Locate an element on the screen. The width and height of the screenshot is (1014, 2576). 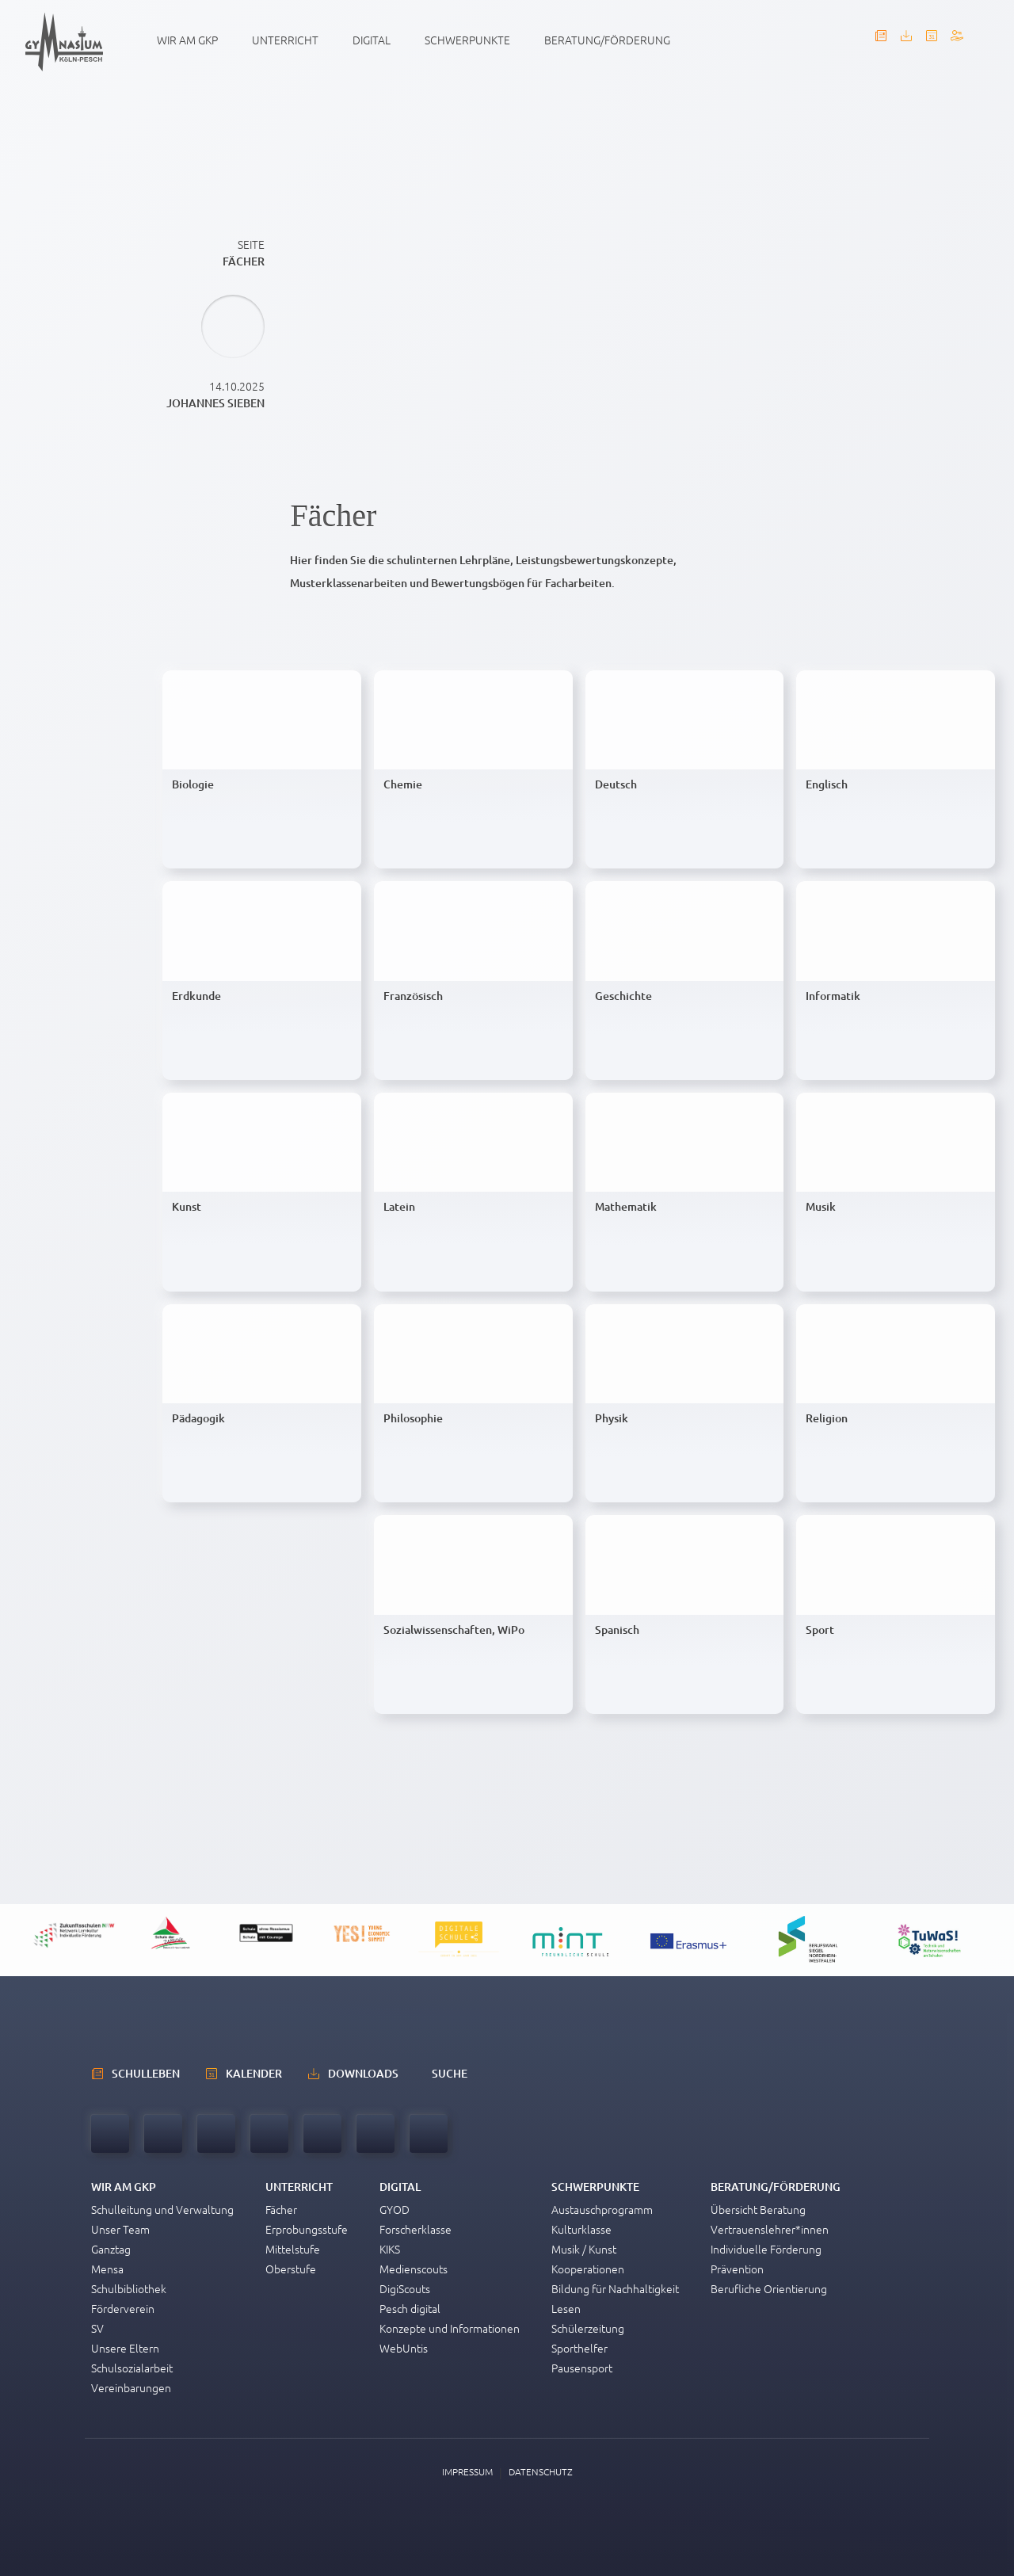
Unser Team is located at coordinates (120, 2229).